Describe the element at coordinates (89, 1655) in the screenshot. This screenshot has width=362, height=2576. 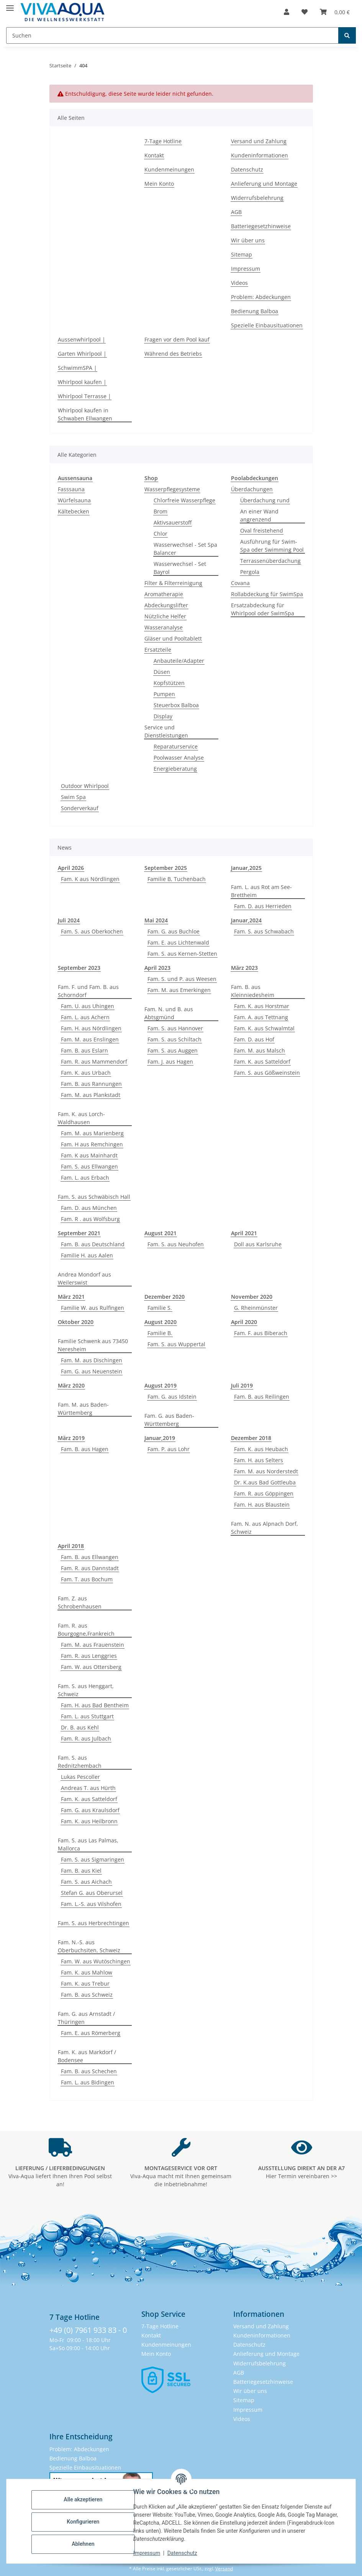
I see `Fam. R. aus Lenggries` at that location.